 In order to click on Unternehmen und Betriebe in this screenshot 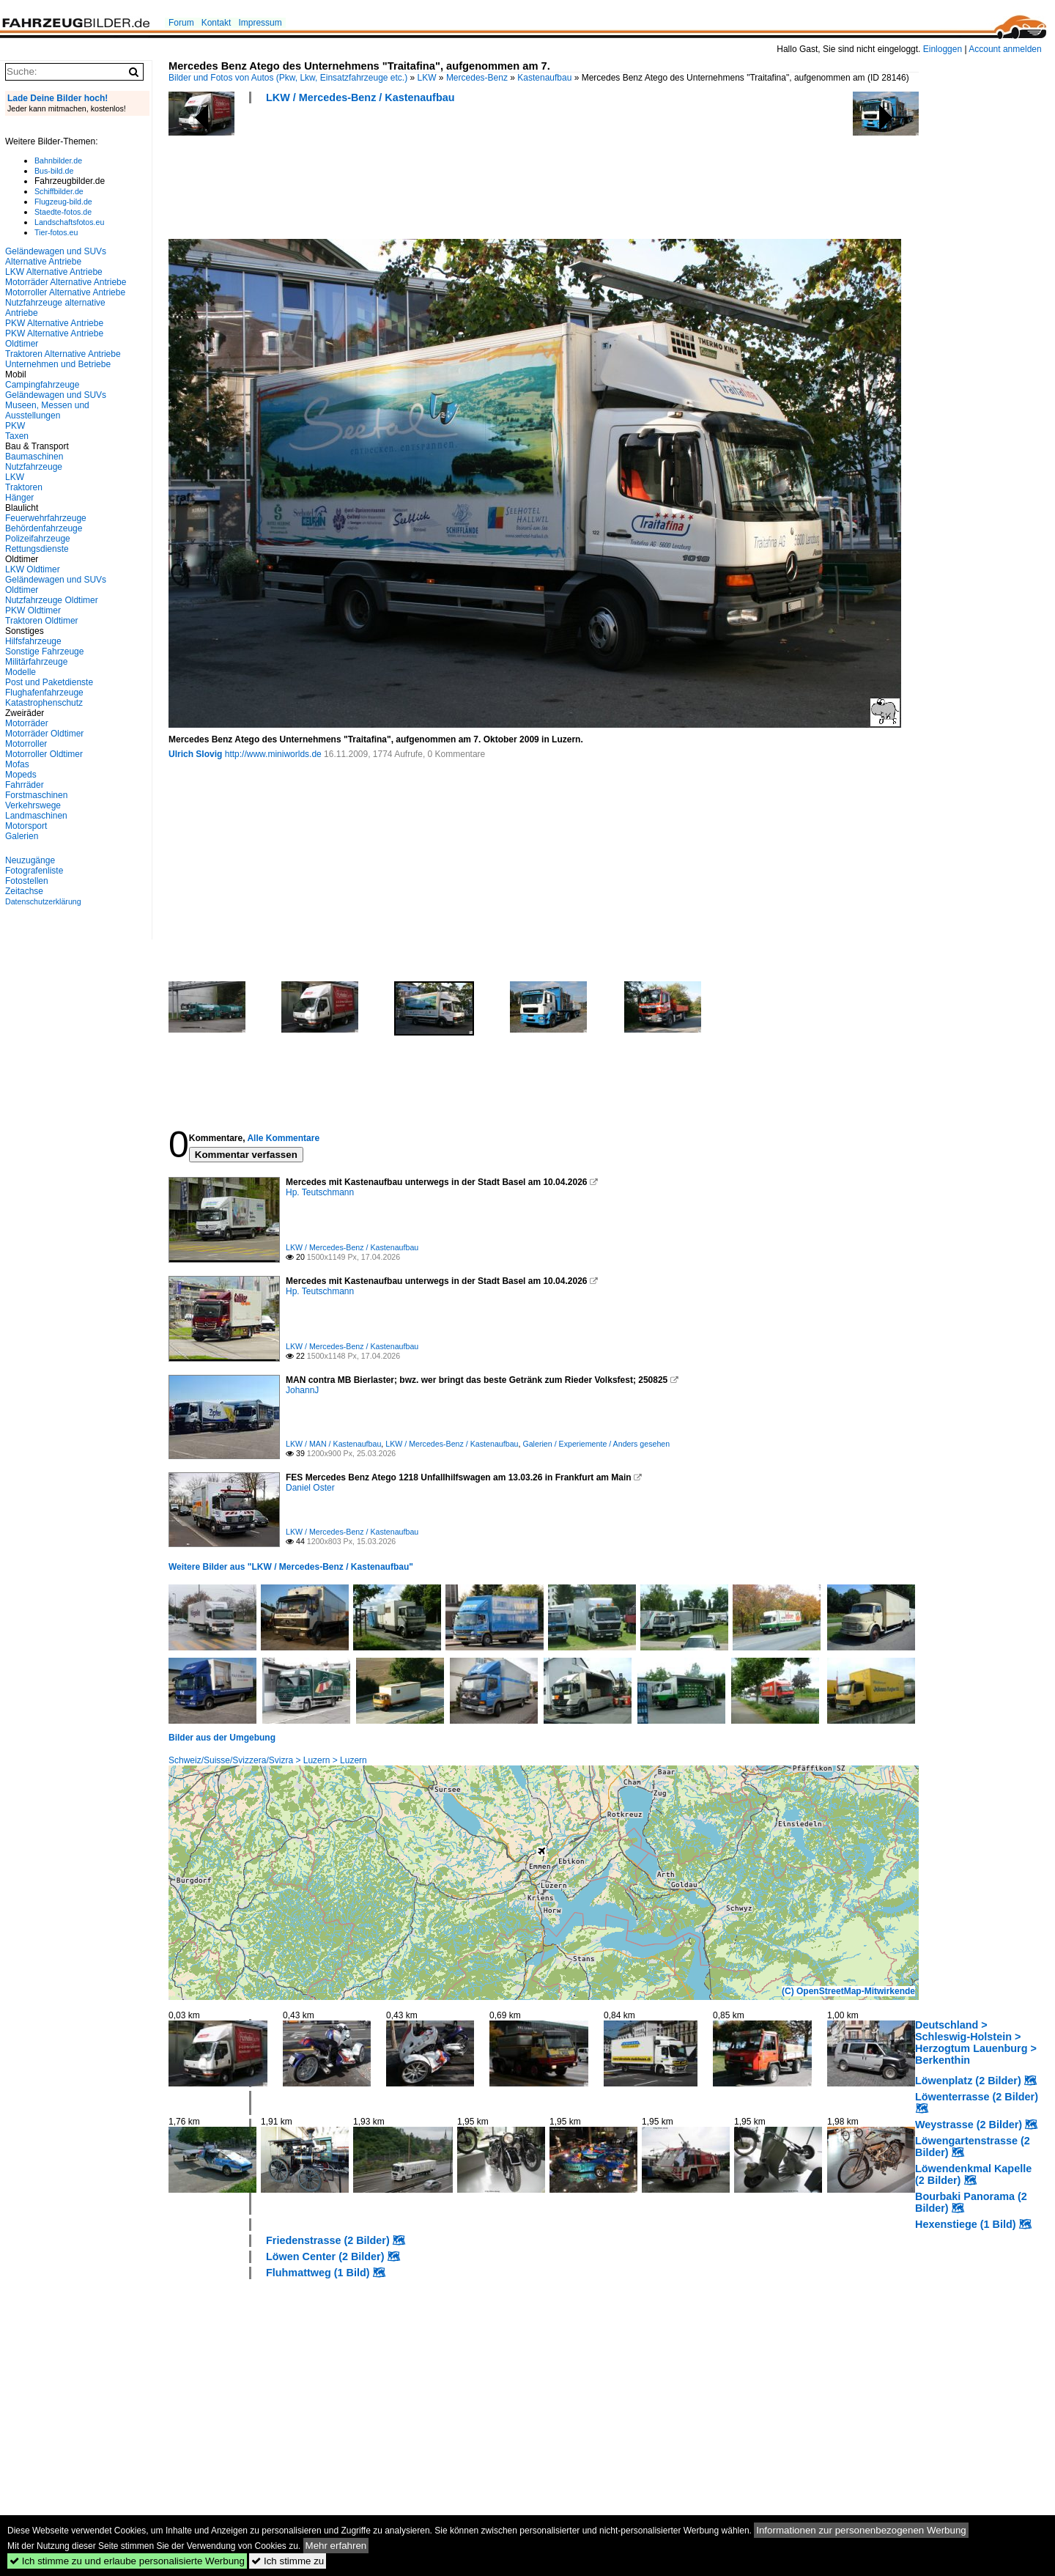, I will do `click(58, 364)`.